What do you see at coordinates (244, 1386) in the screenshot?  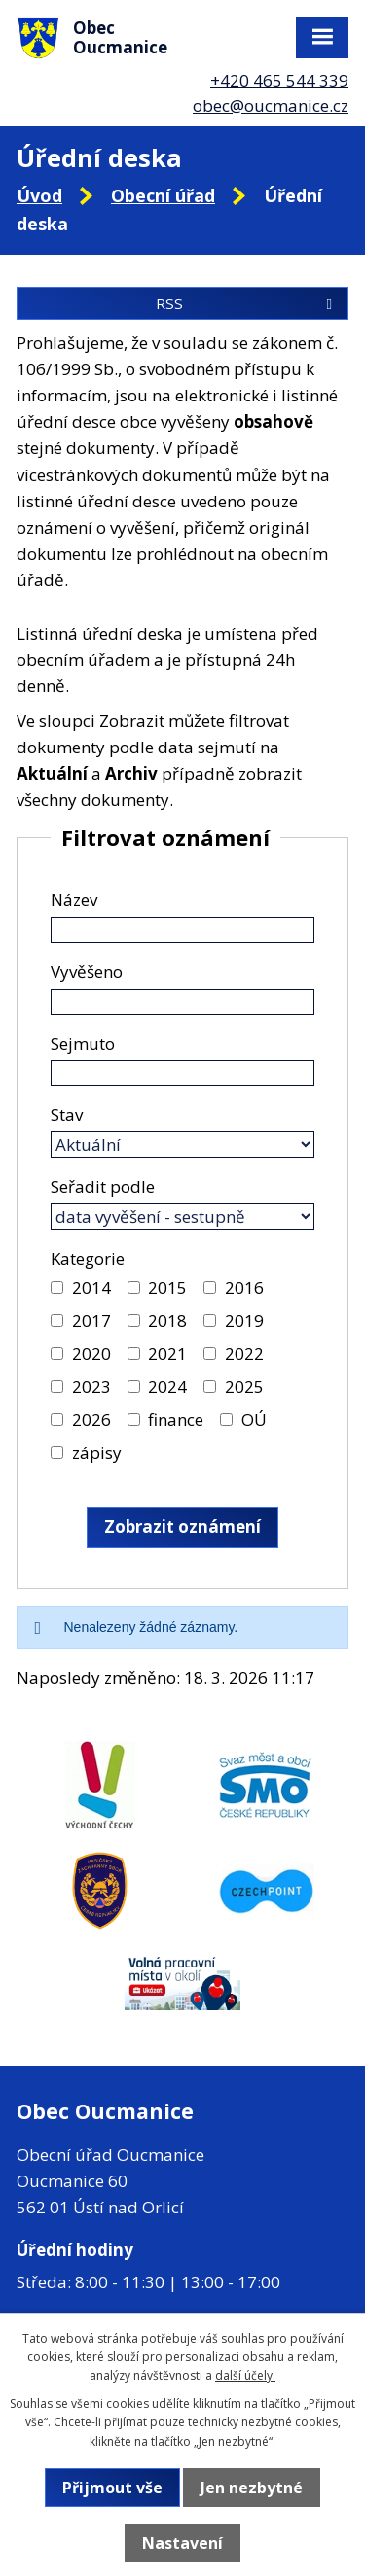 I see `2025` at bounding box center [244, 1386].